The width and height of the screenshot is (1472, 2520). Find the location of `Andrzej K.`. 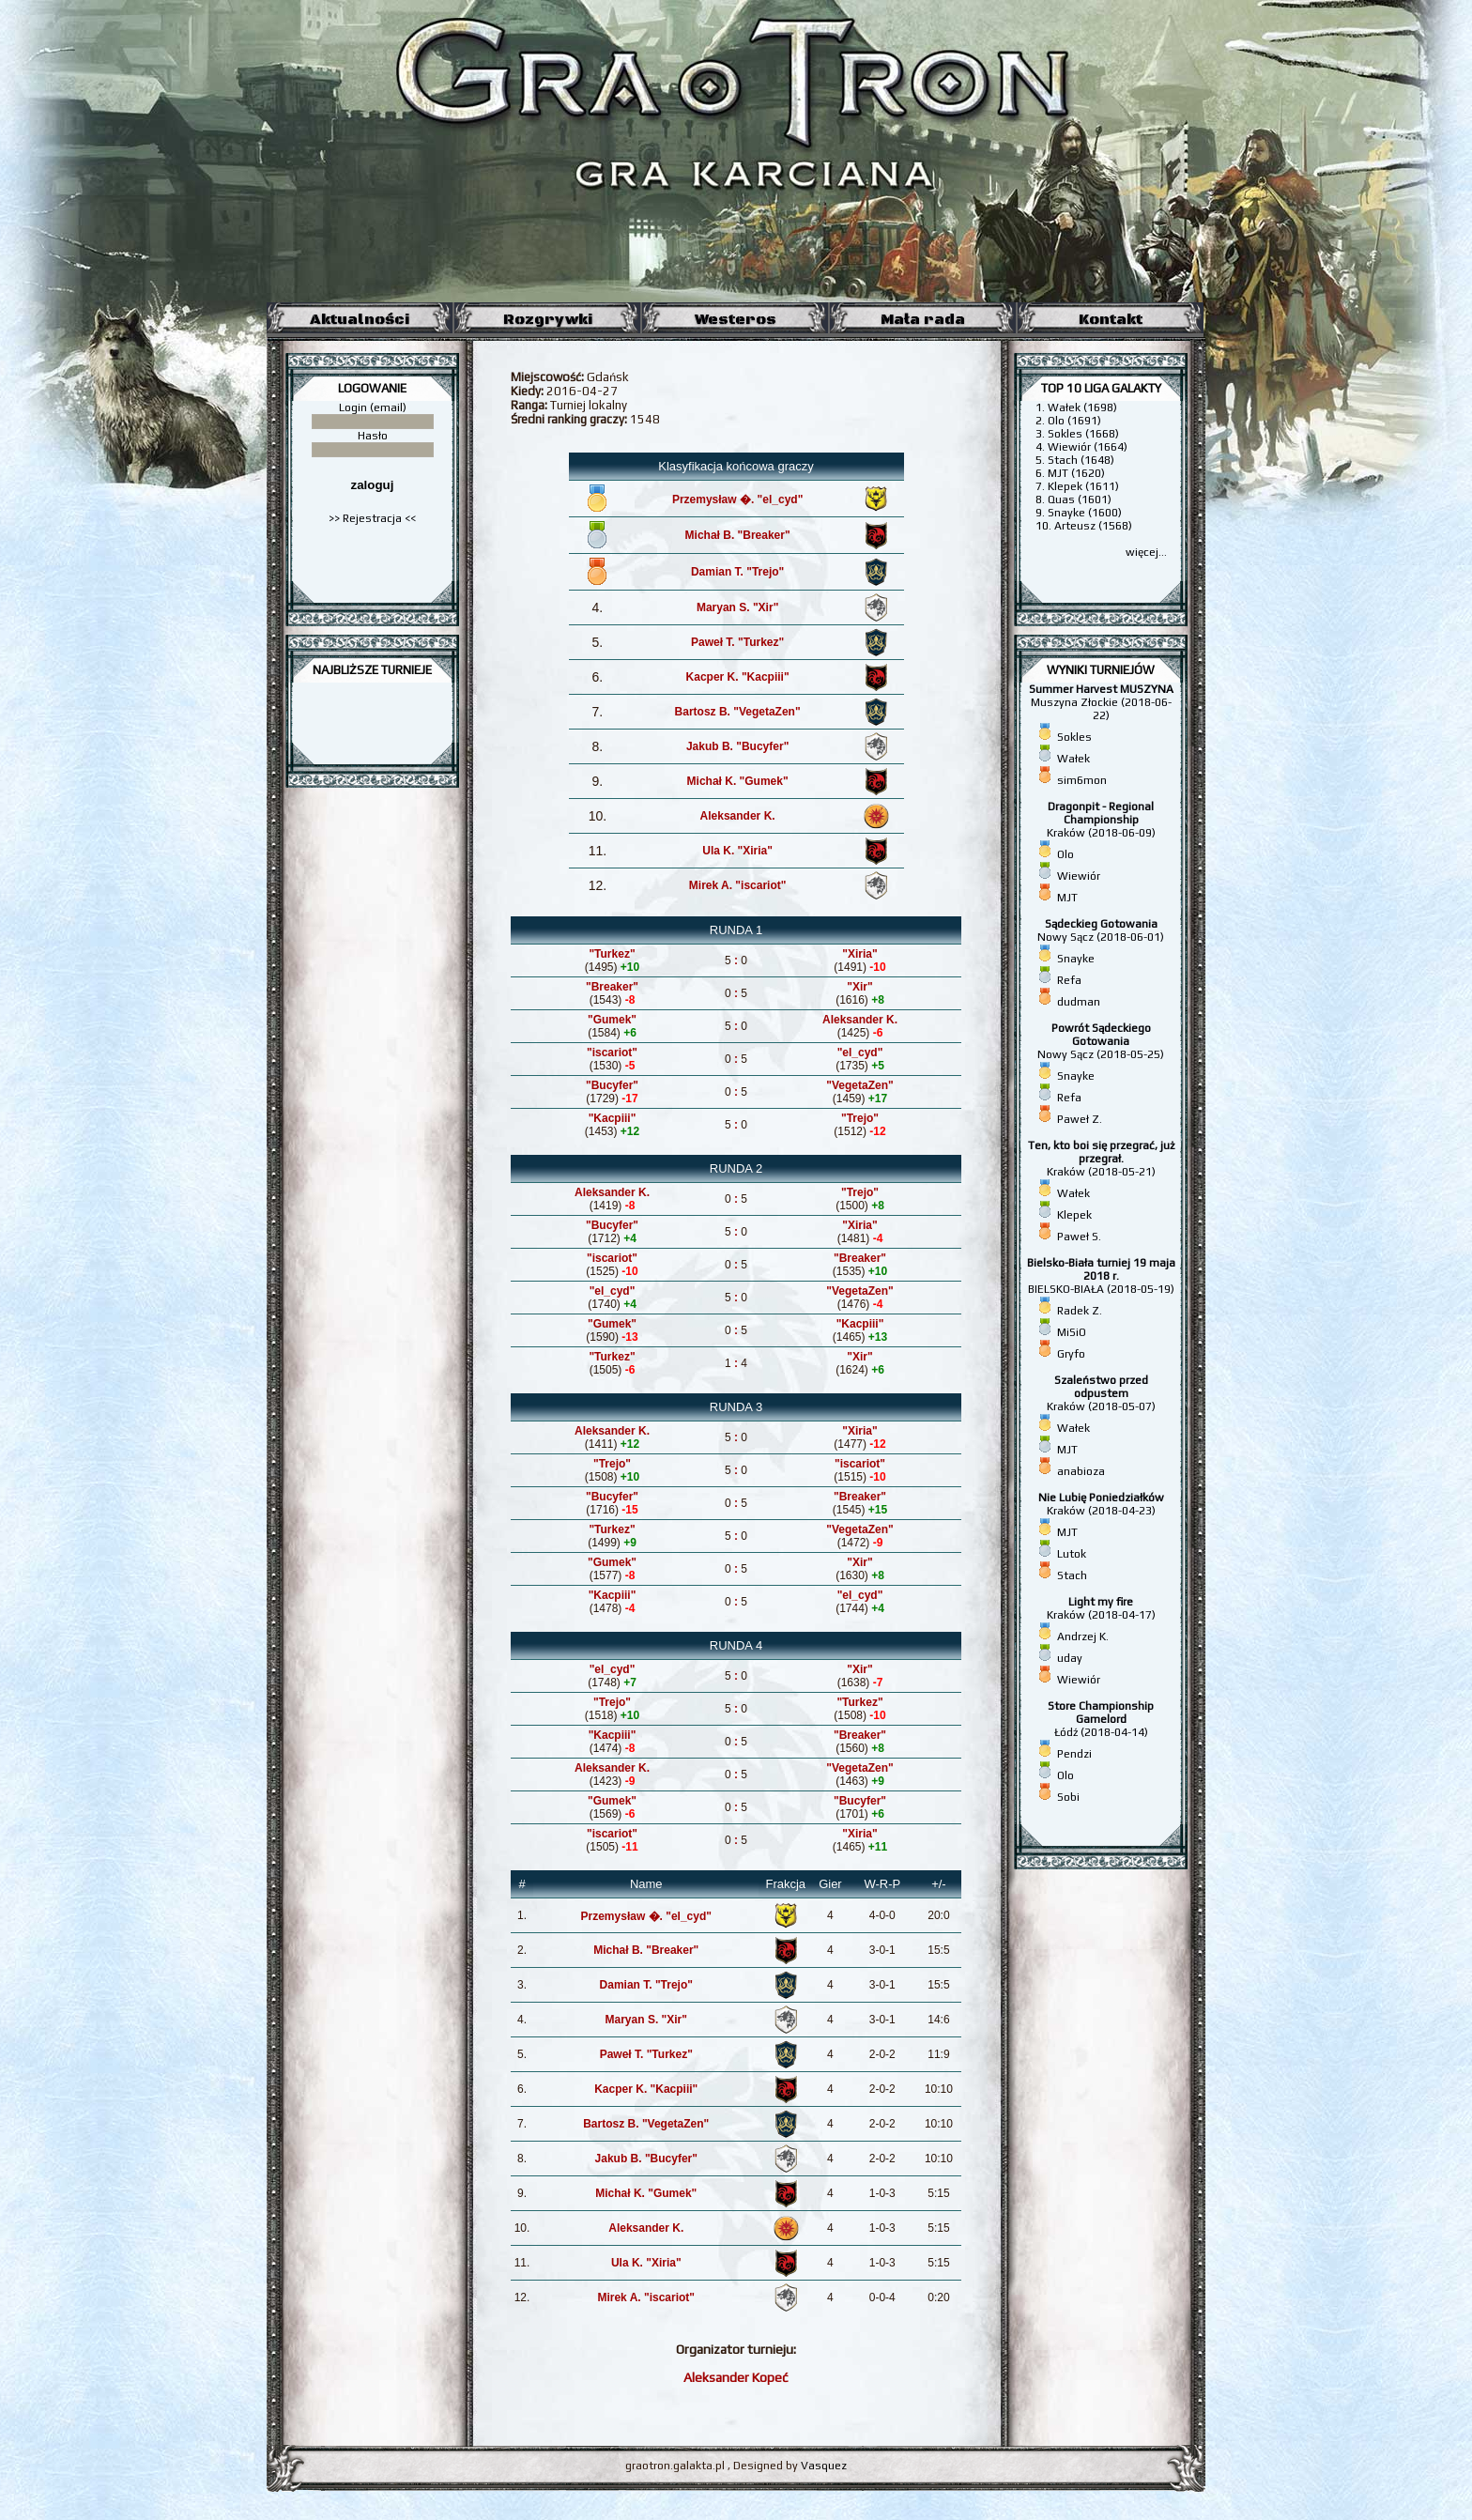

Andrzej K. is located at coordinates (1083, 1636).